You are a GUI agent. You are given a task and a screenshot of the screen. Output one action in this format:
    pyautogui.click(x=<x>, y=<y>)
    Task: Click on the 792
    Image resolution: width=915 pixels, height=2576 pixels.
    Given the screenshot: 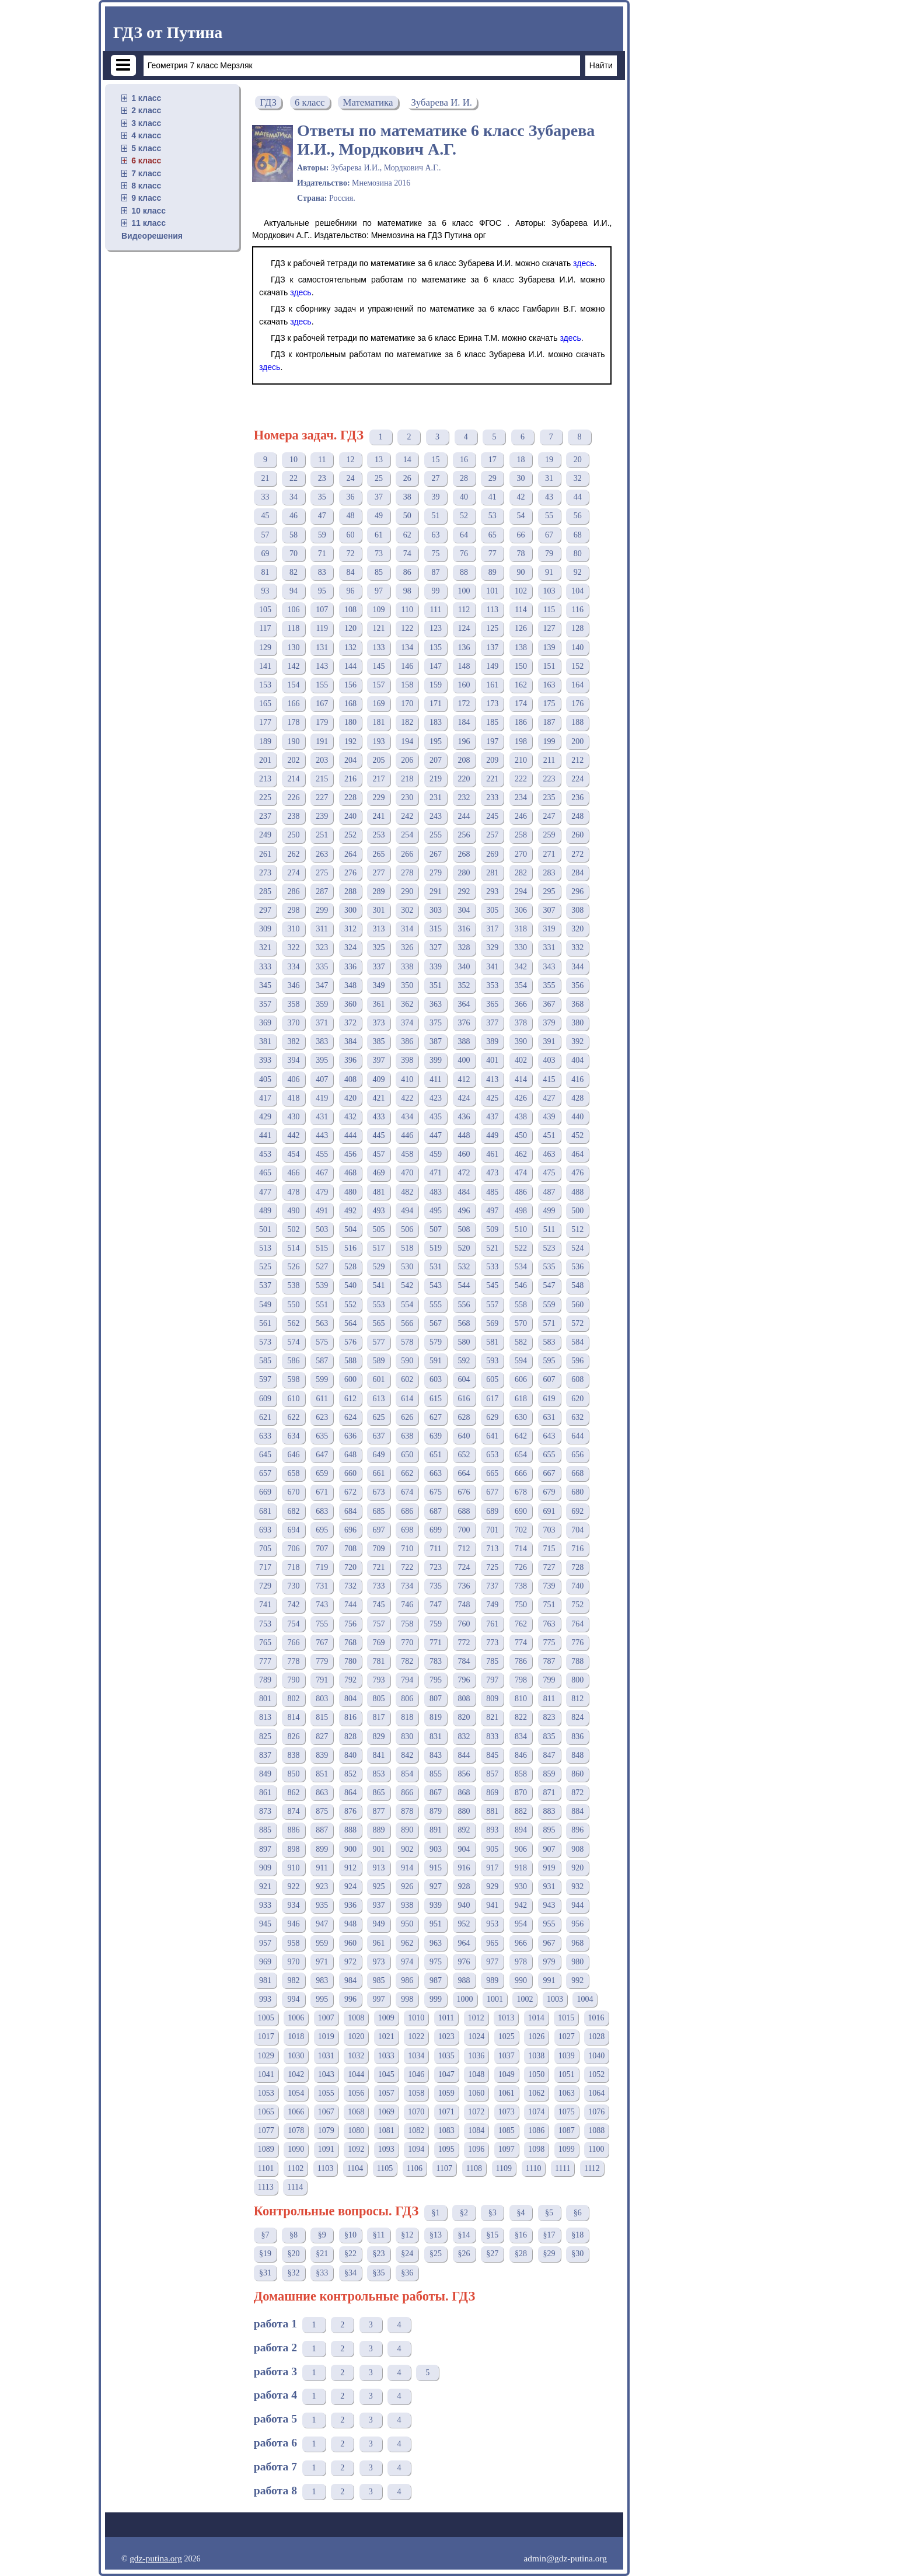 What is the action you would take?
    pyautogui.click(x=350, y=1680)
    